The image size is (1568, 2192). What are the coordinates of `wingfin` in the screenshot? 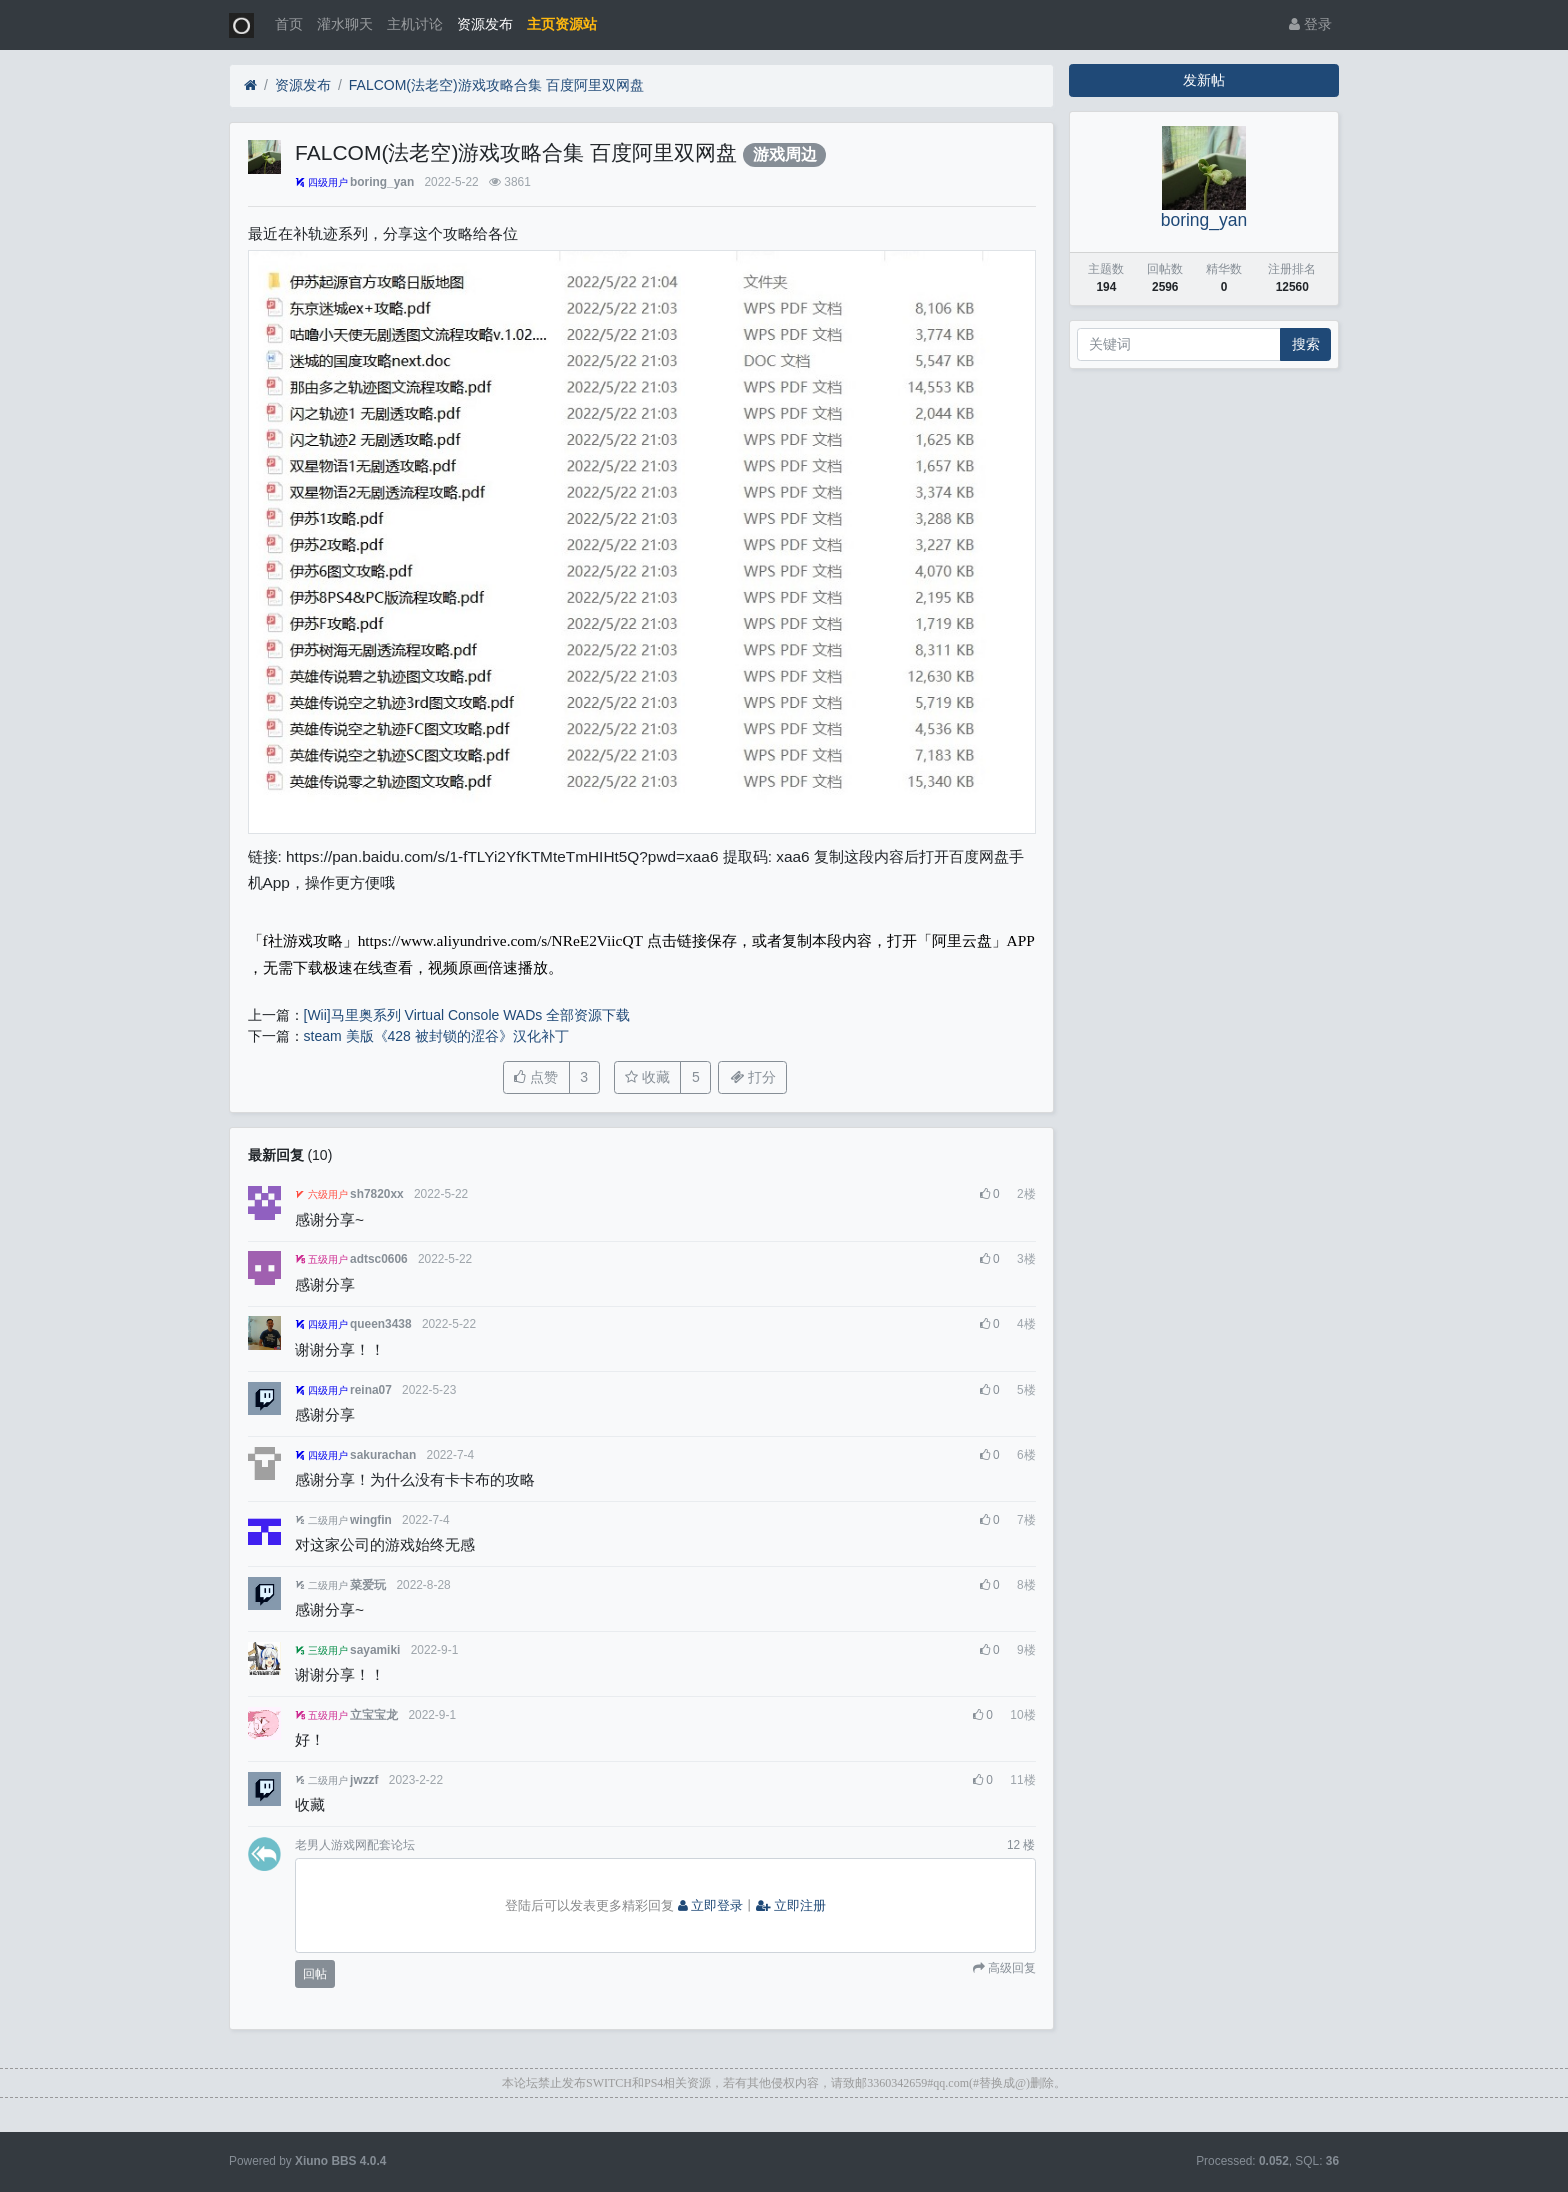 It's located at (371, 1520).